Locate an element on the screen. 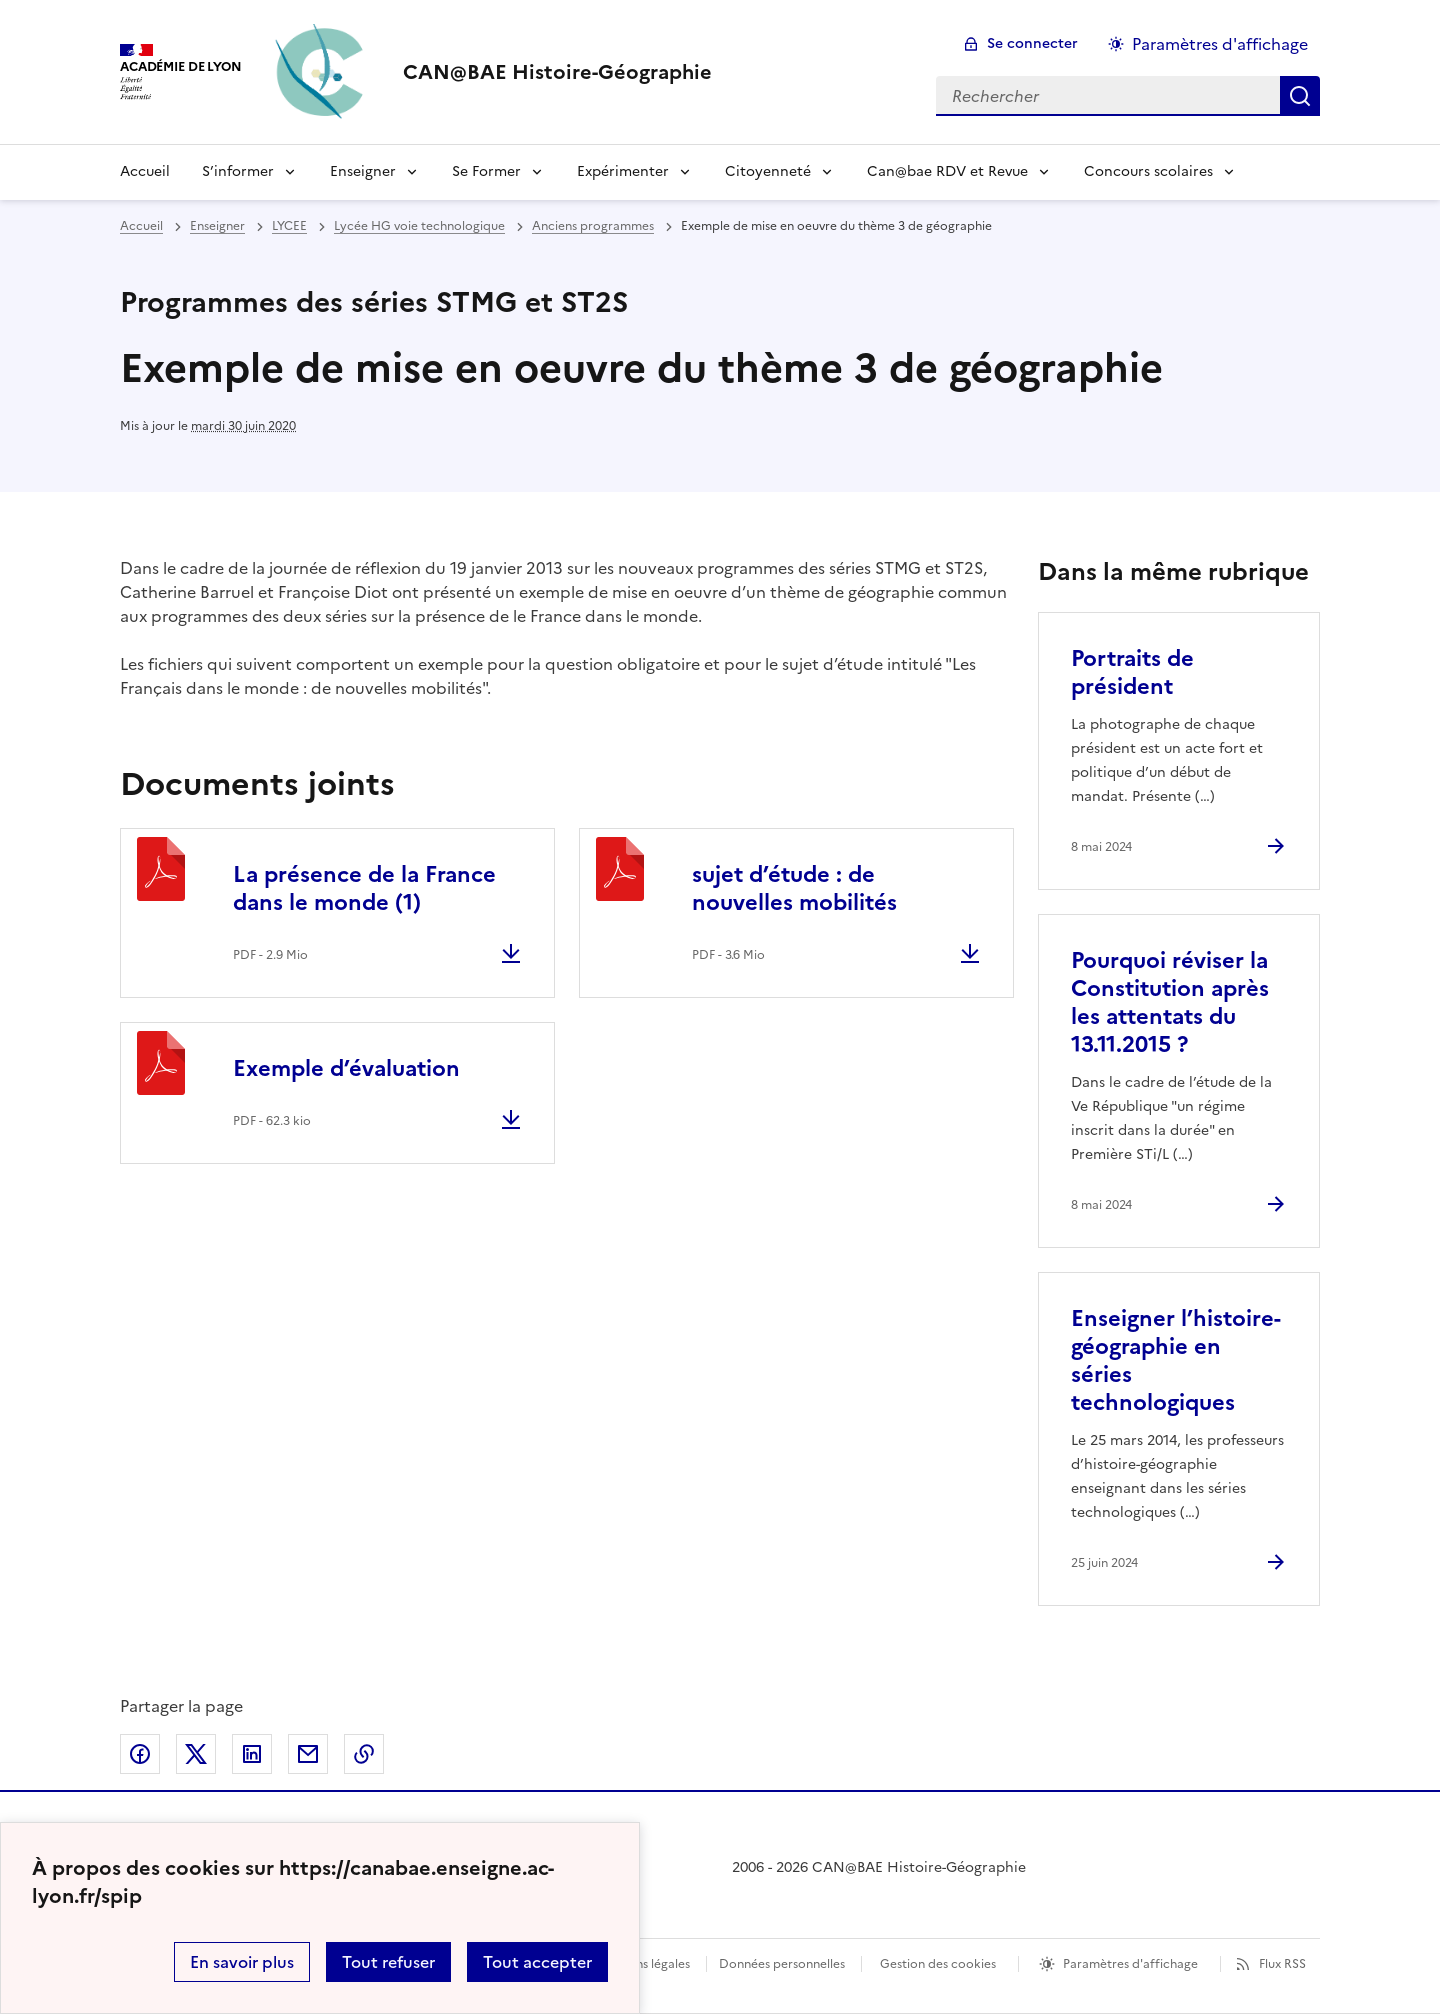 Image resolution: width=1440 pixels, height=2014 pixels. En savoir plus is located at coordinates (242, 1962).